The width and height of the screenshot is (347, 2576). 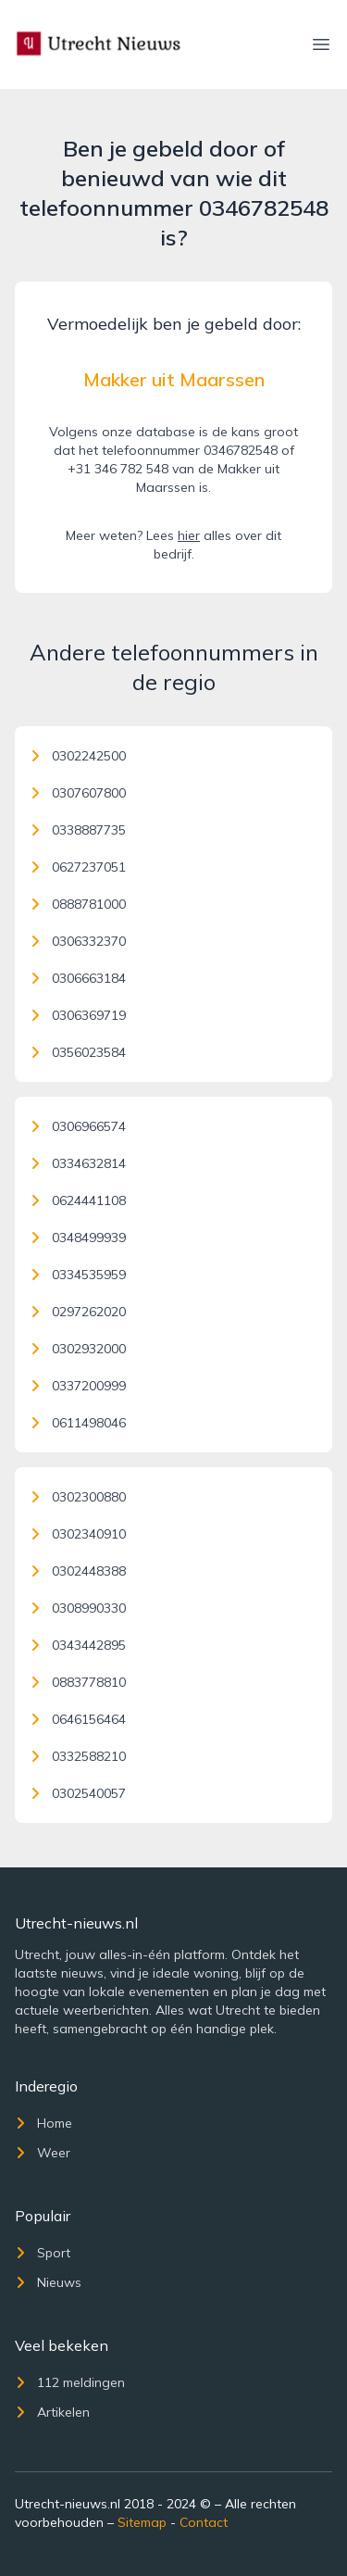 What do you see at coordinates (78, 793) in the screenshot?
I see `0307607800` at bounding box center [78, 793].